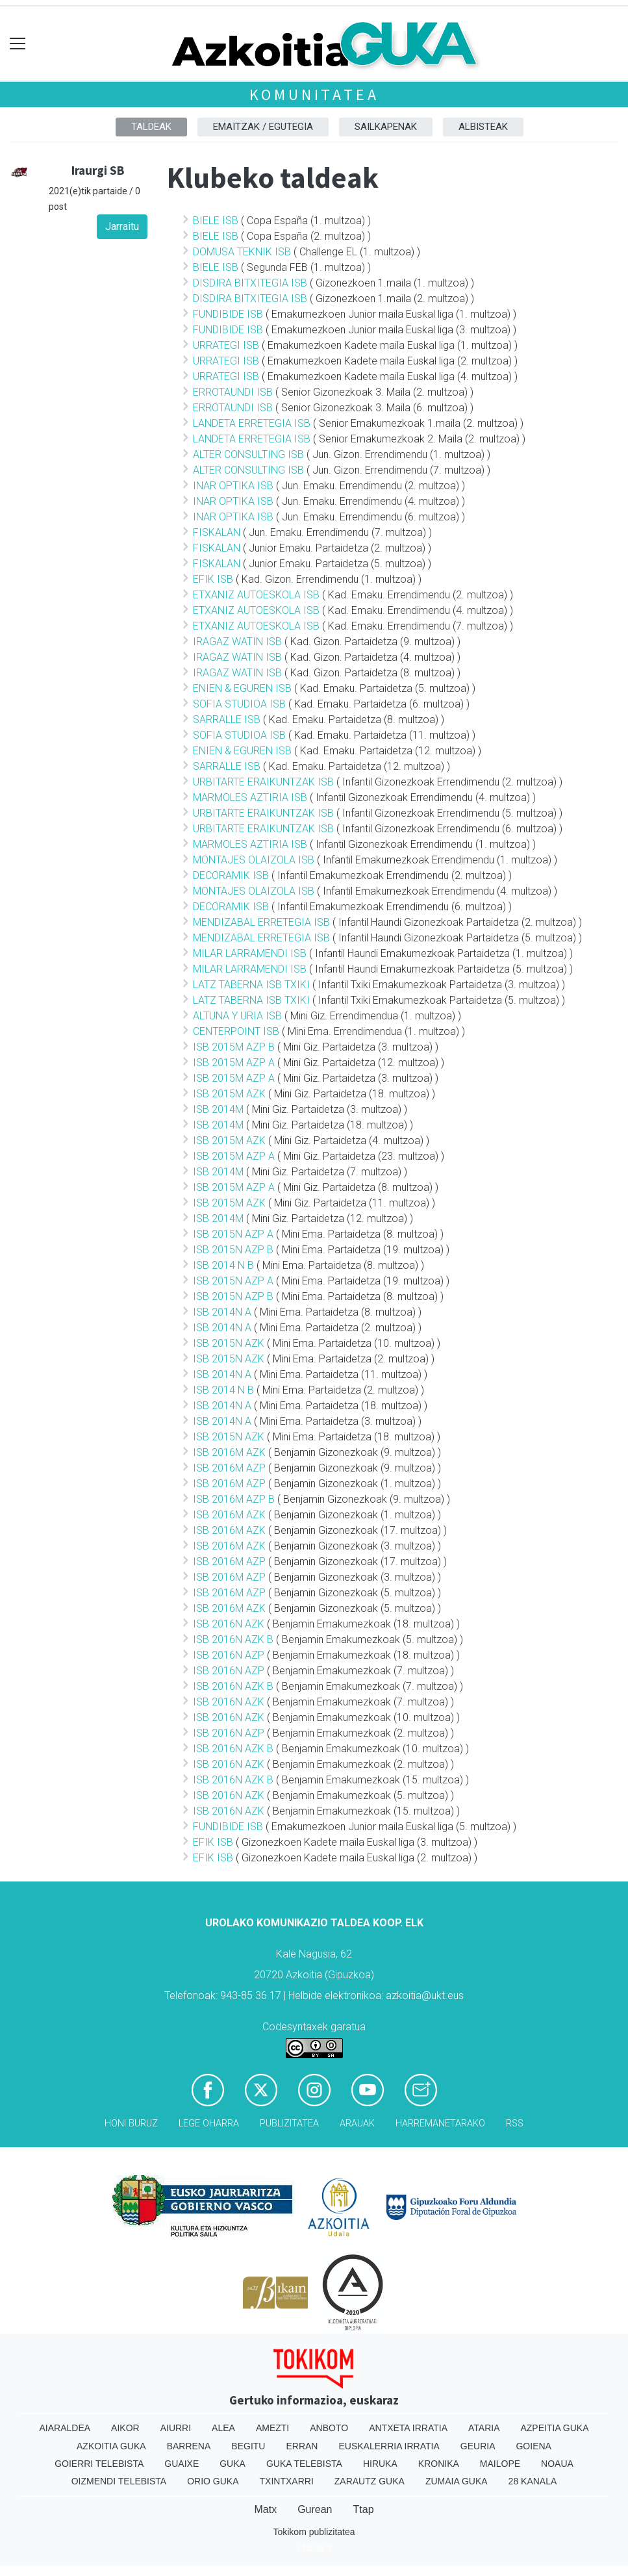 This screenshot has height=2576, width=628. What do you see at coordinates (263, 782) in the screenshot?
I see `URBITARTE ERAIKUNTZAK ISB` at bounding box center [263, 782].